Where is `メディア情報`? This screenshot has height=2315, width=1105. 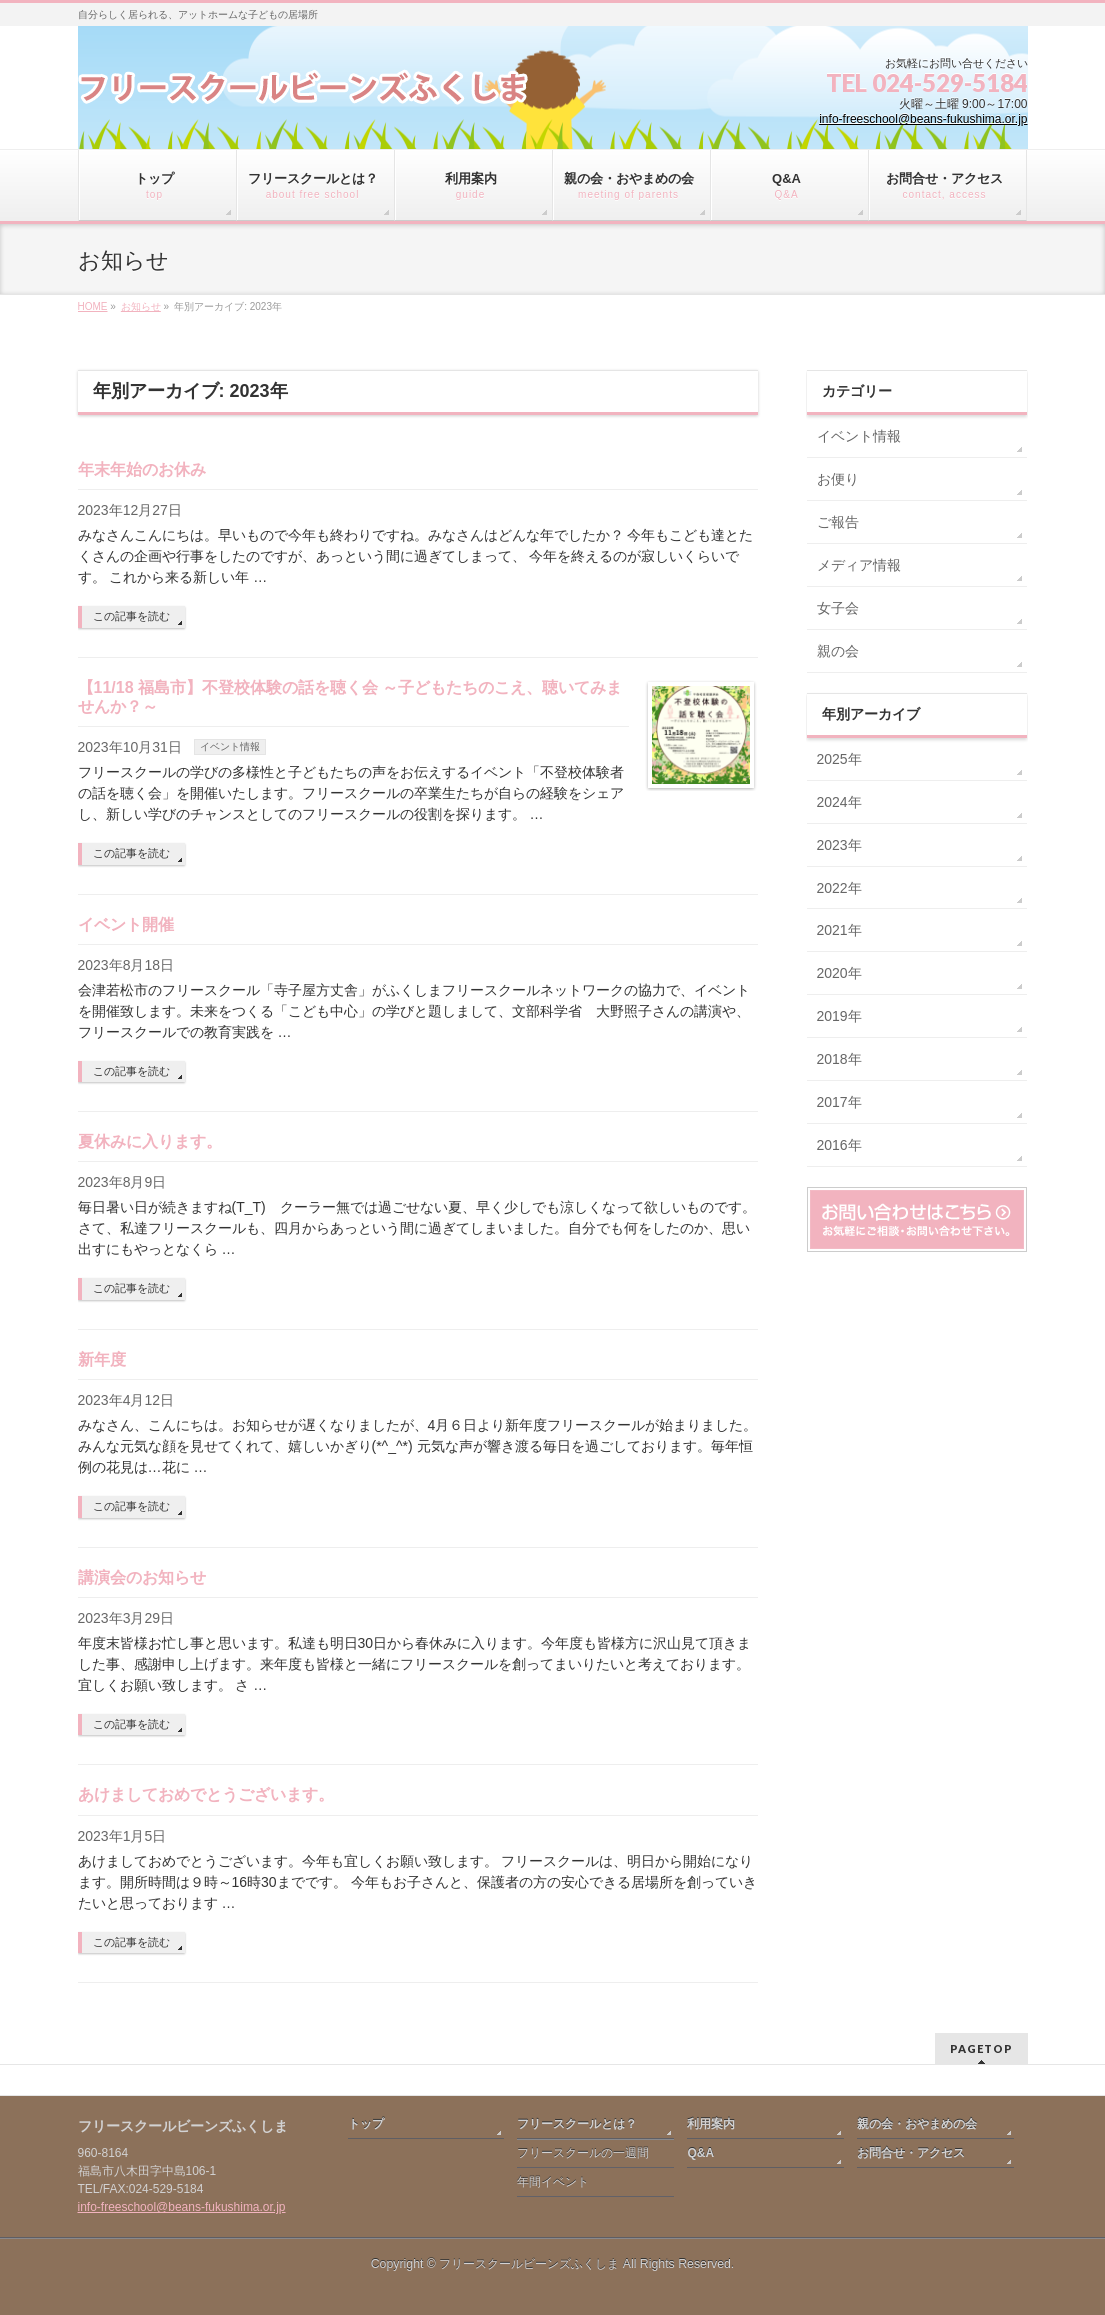 メディア情報 is located at coordinates (859, 565).